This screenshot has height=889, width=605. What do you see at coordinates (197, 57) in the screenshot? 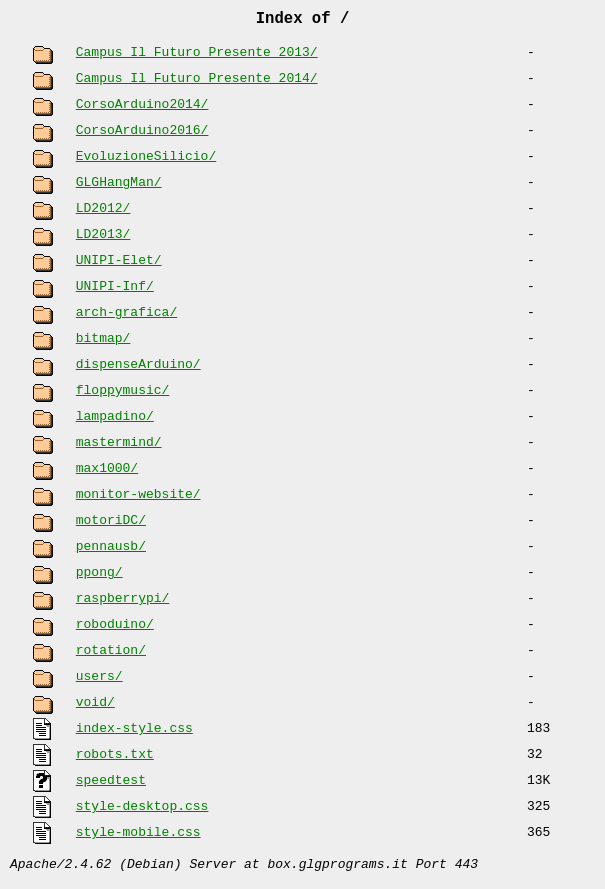
I see `Campus Il Futuro Presente 2013/` at bounding box center [197, 57].